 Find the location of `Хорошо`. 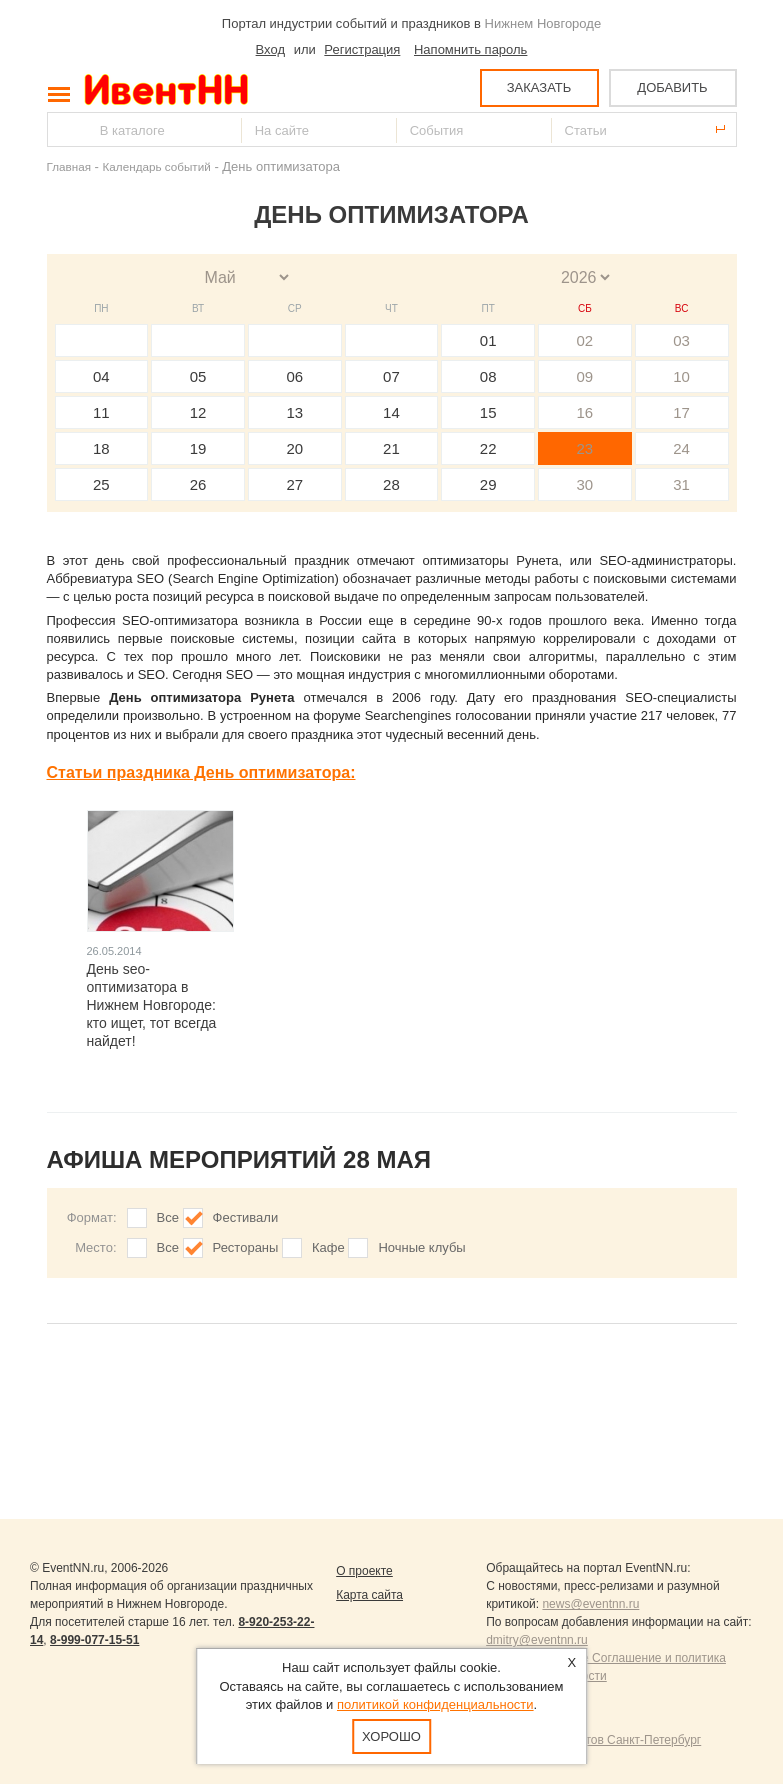

Хорошо is located at coordinates (391, 1736).